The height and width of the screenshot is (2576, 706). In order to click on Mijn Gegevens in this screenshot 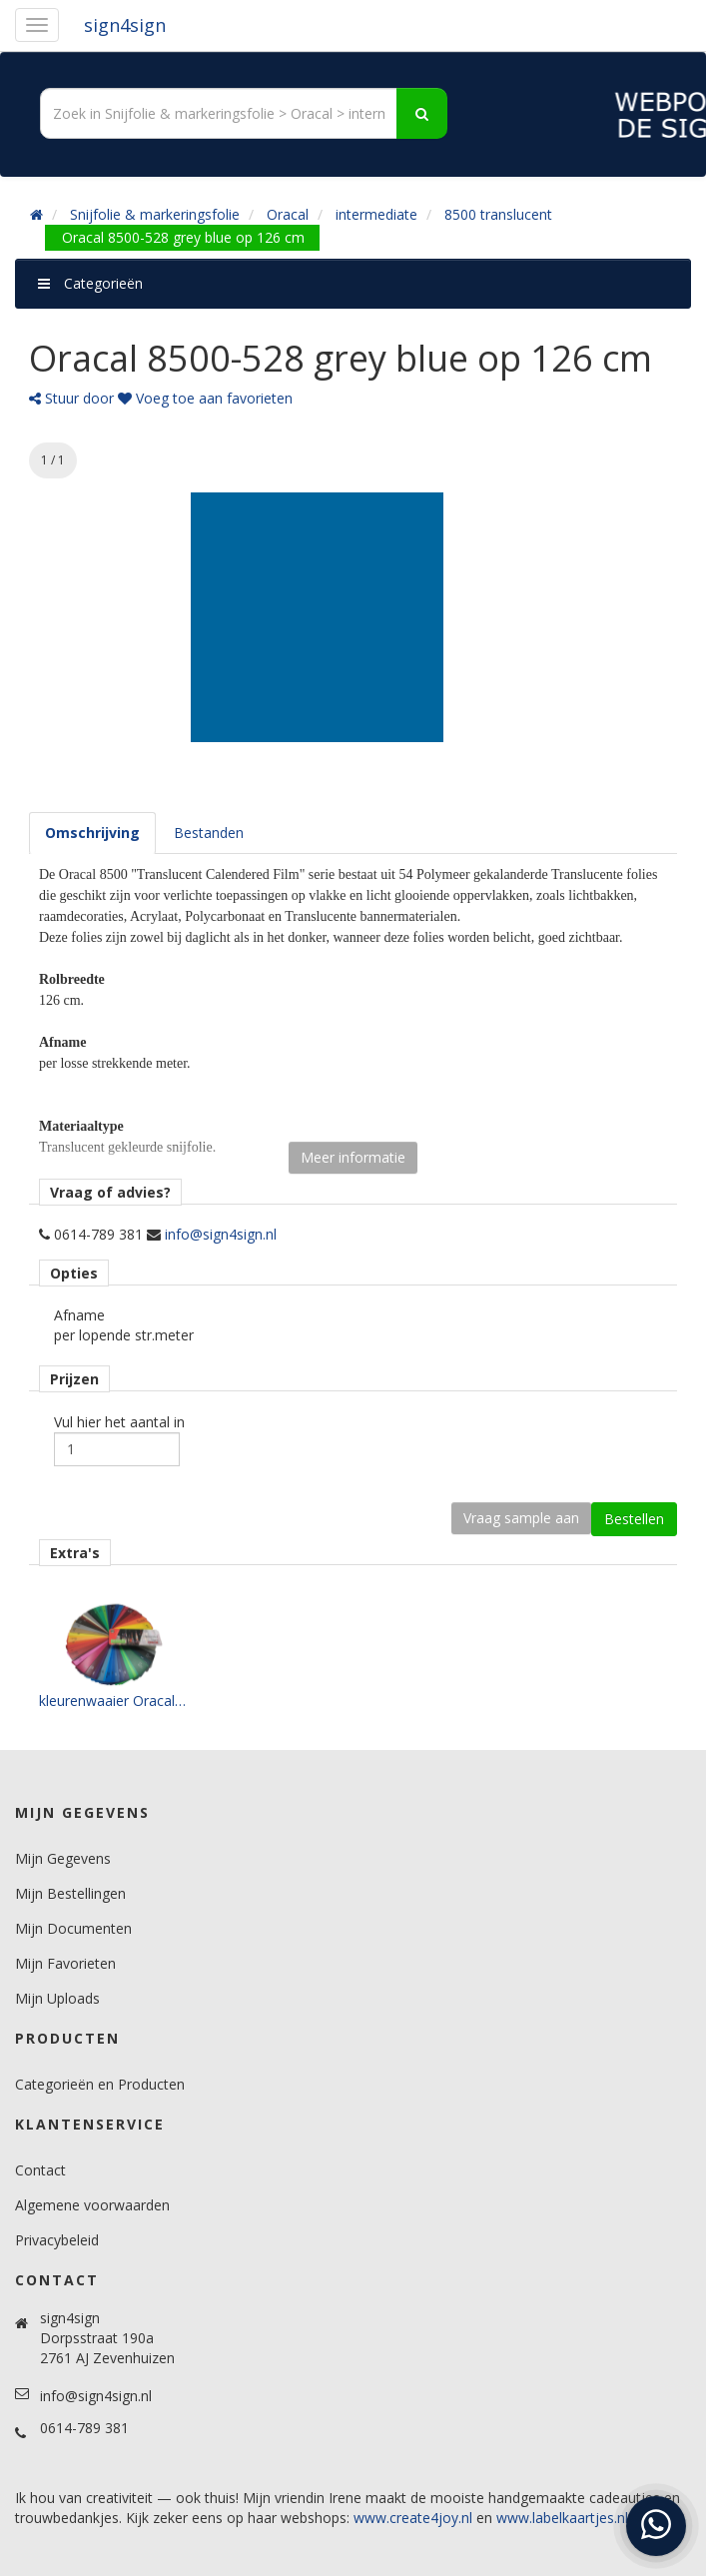, I will do `click(63, 1858)`.